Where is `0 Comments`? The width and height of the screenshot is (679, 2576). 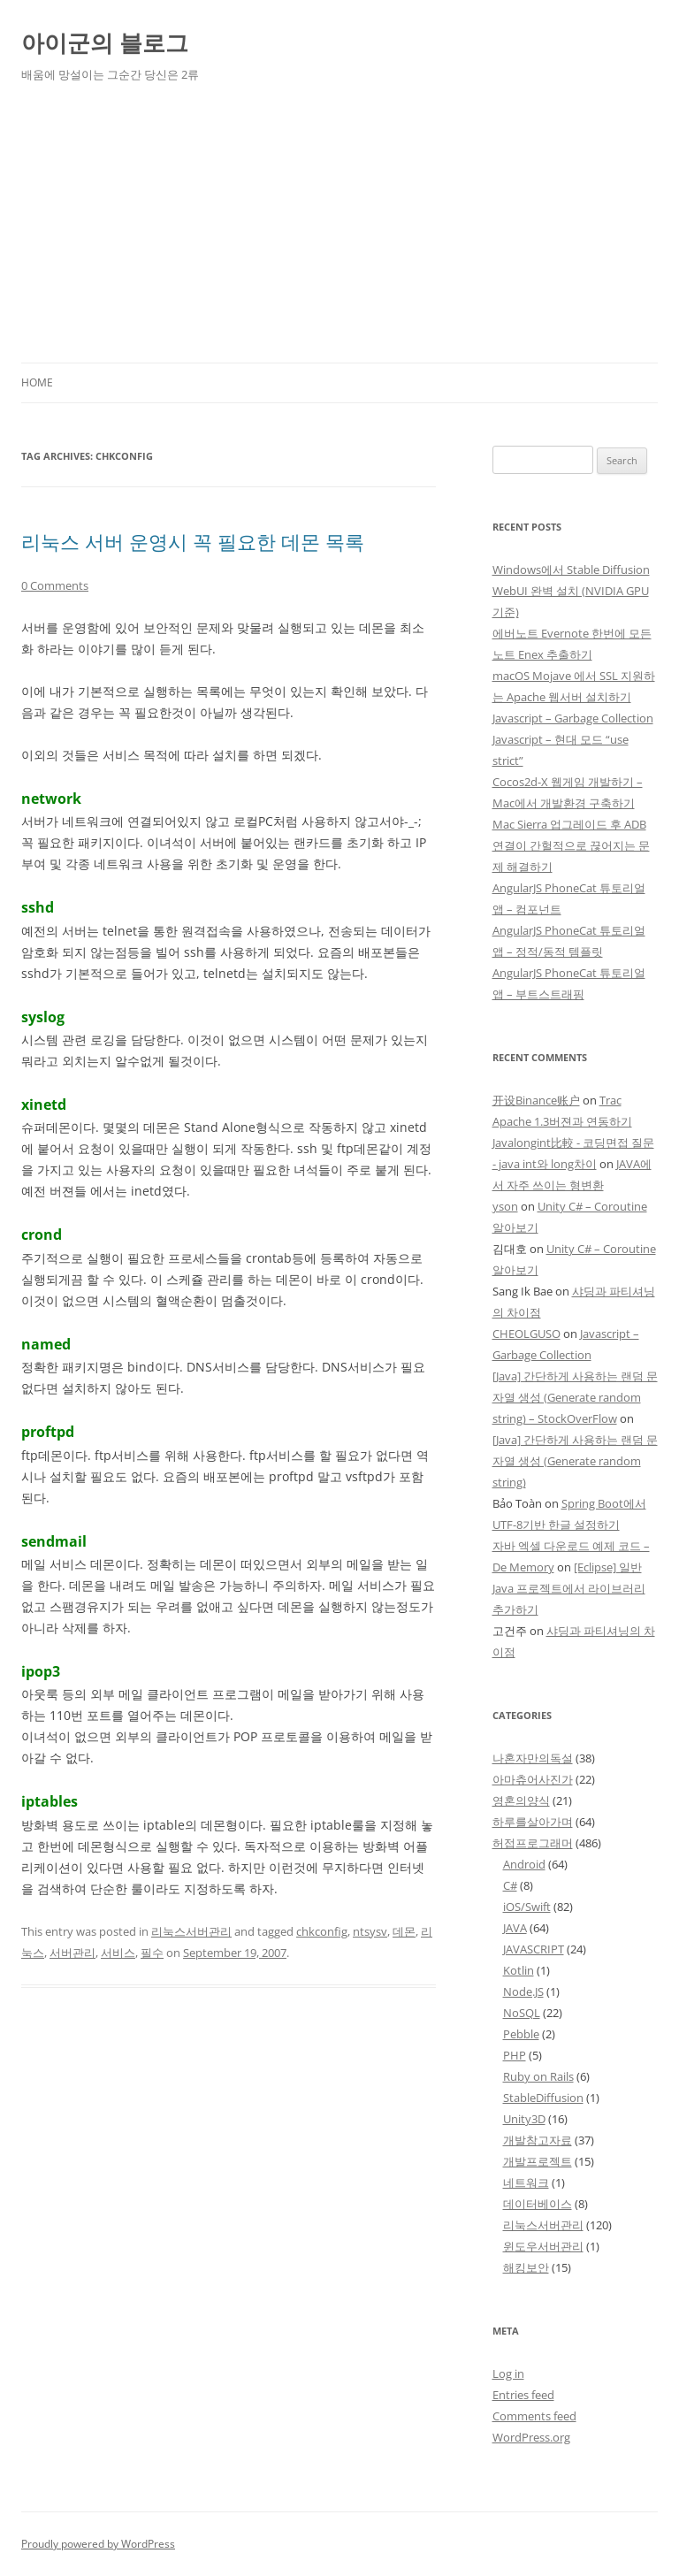
0 Comments is located at coordinates (54, 585).